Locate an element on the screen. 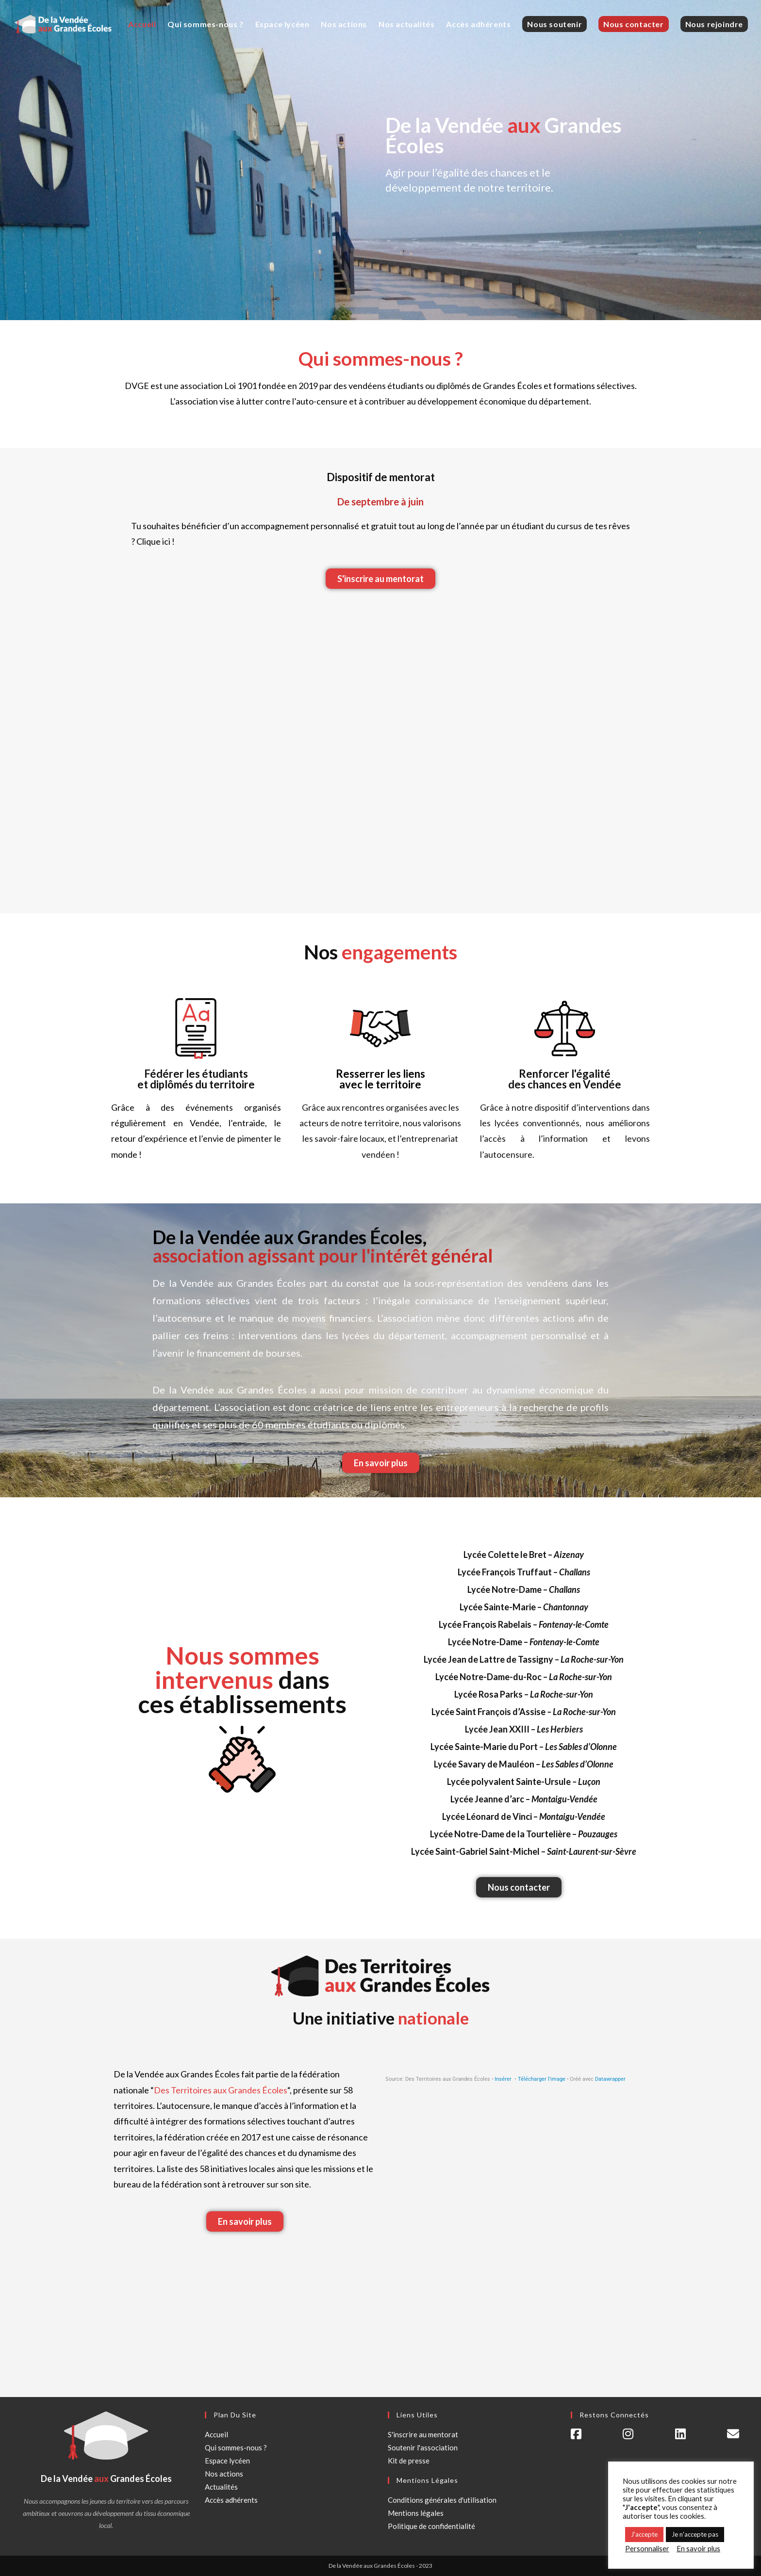 This screenshot has height=2576, width=761. Conditions générales d'utilisation is located at coordinates (442, 2499).